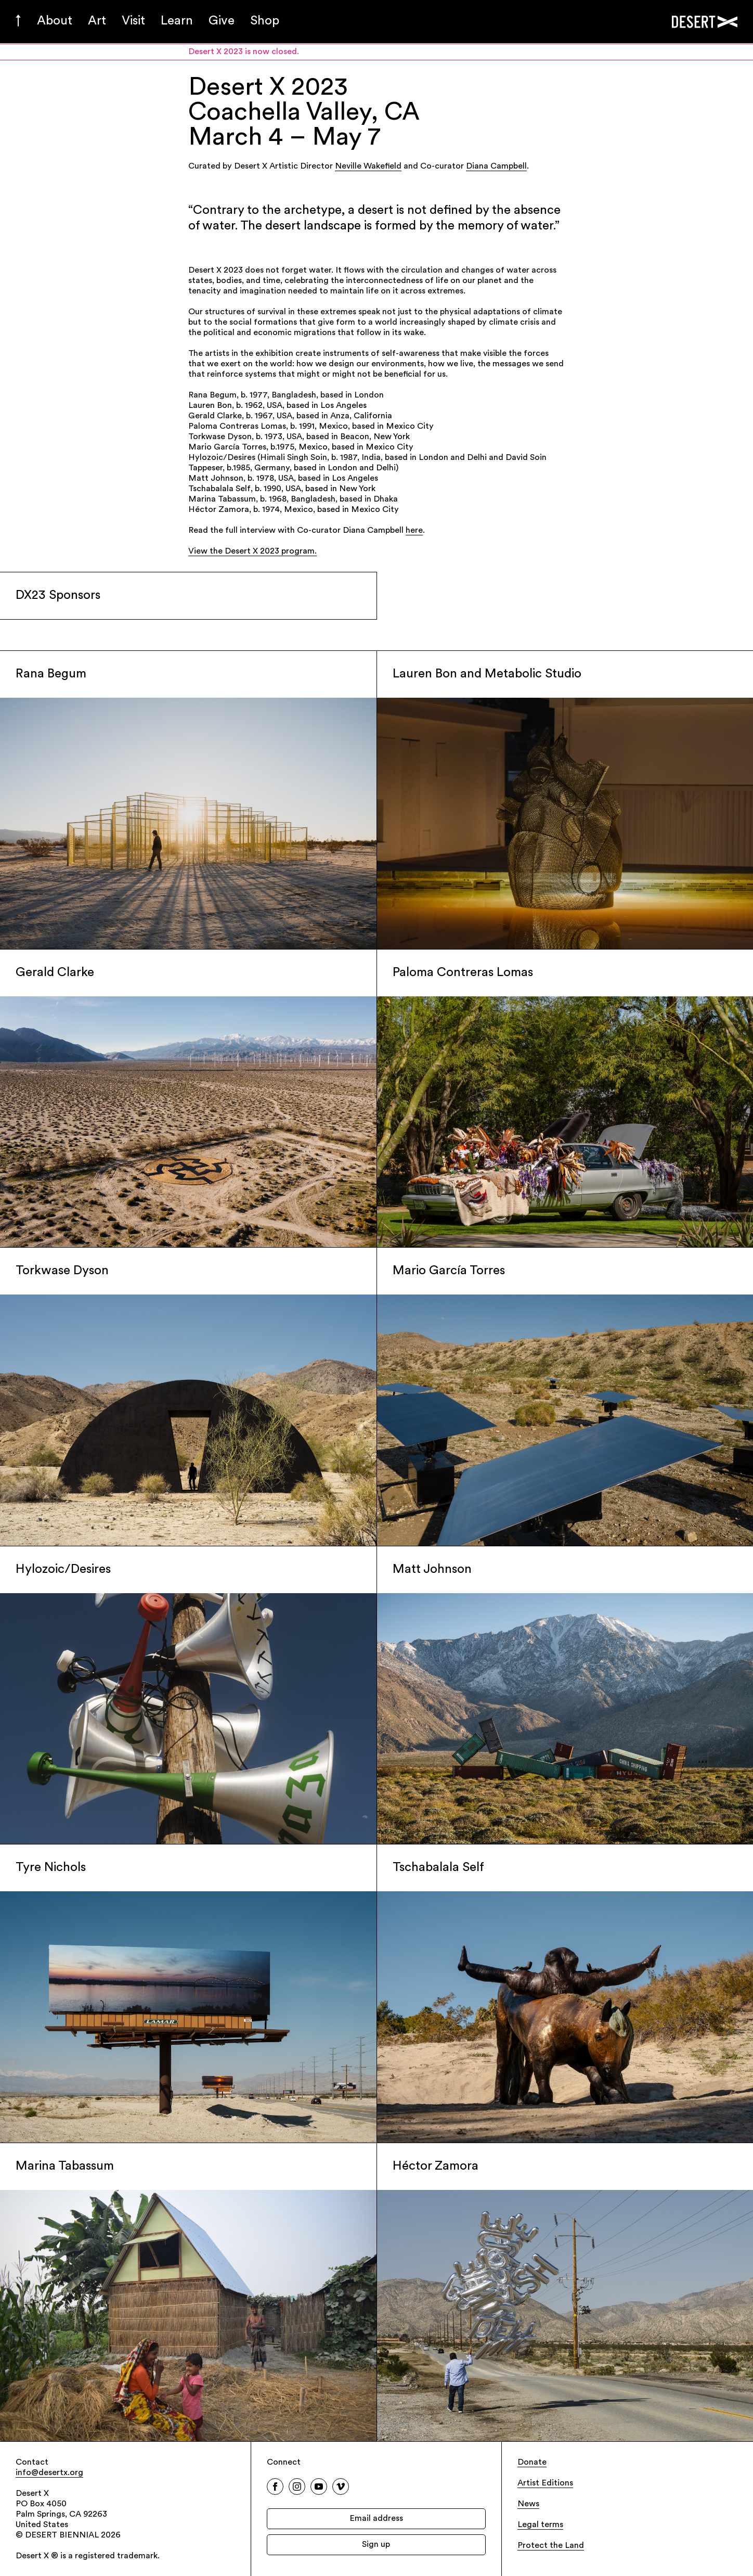 The image size is (753, 2576). Describe the element at coordinates (414, 531) in the screenshot. I see `here` at that location.